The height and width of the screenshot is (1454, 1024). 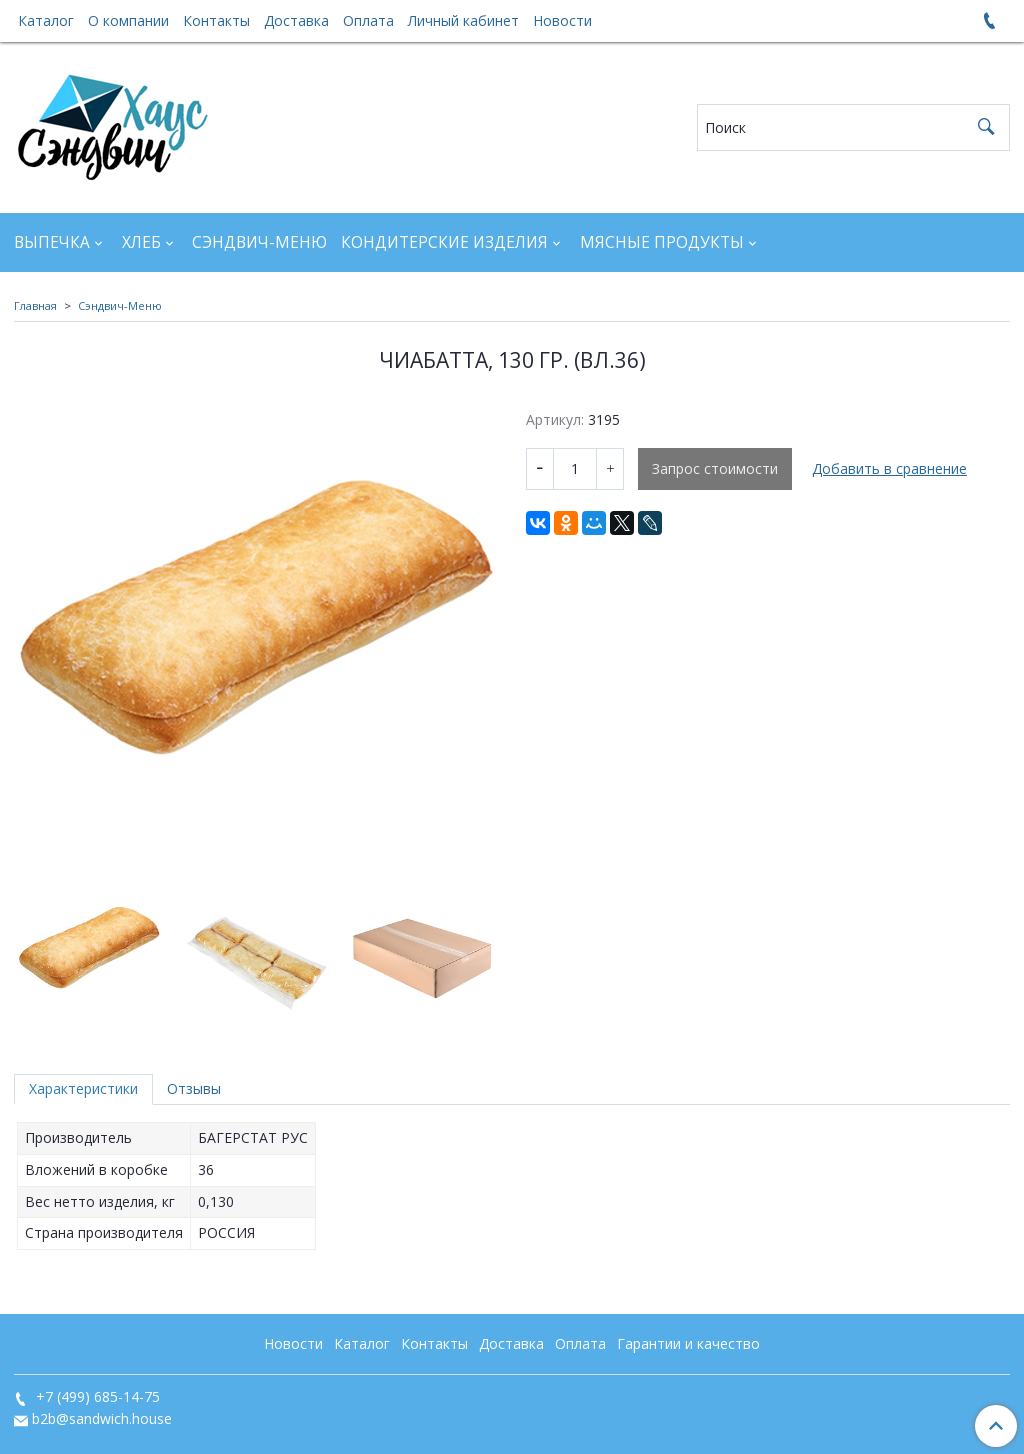 I want to click on Оплата, so click(x=368, y=20).